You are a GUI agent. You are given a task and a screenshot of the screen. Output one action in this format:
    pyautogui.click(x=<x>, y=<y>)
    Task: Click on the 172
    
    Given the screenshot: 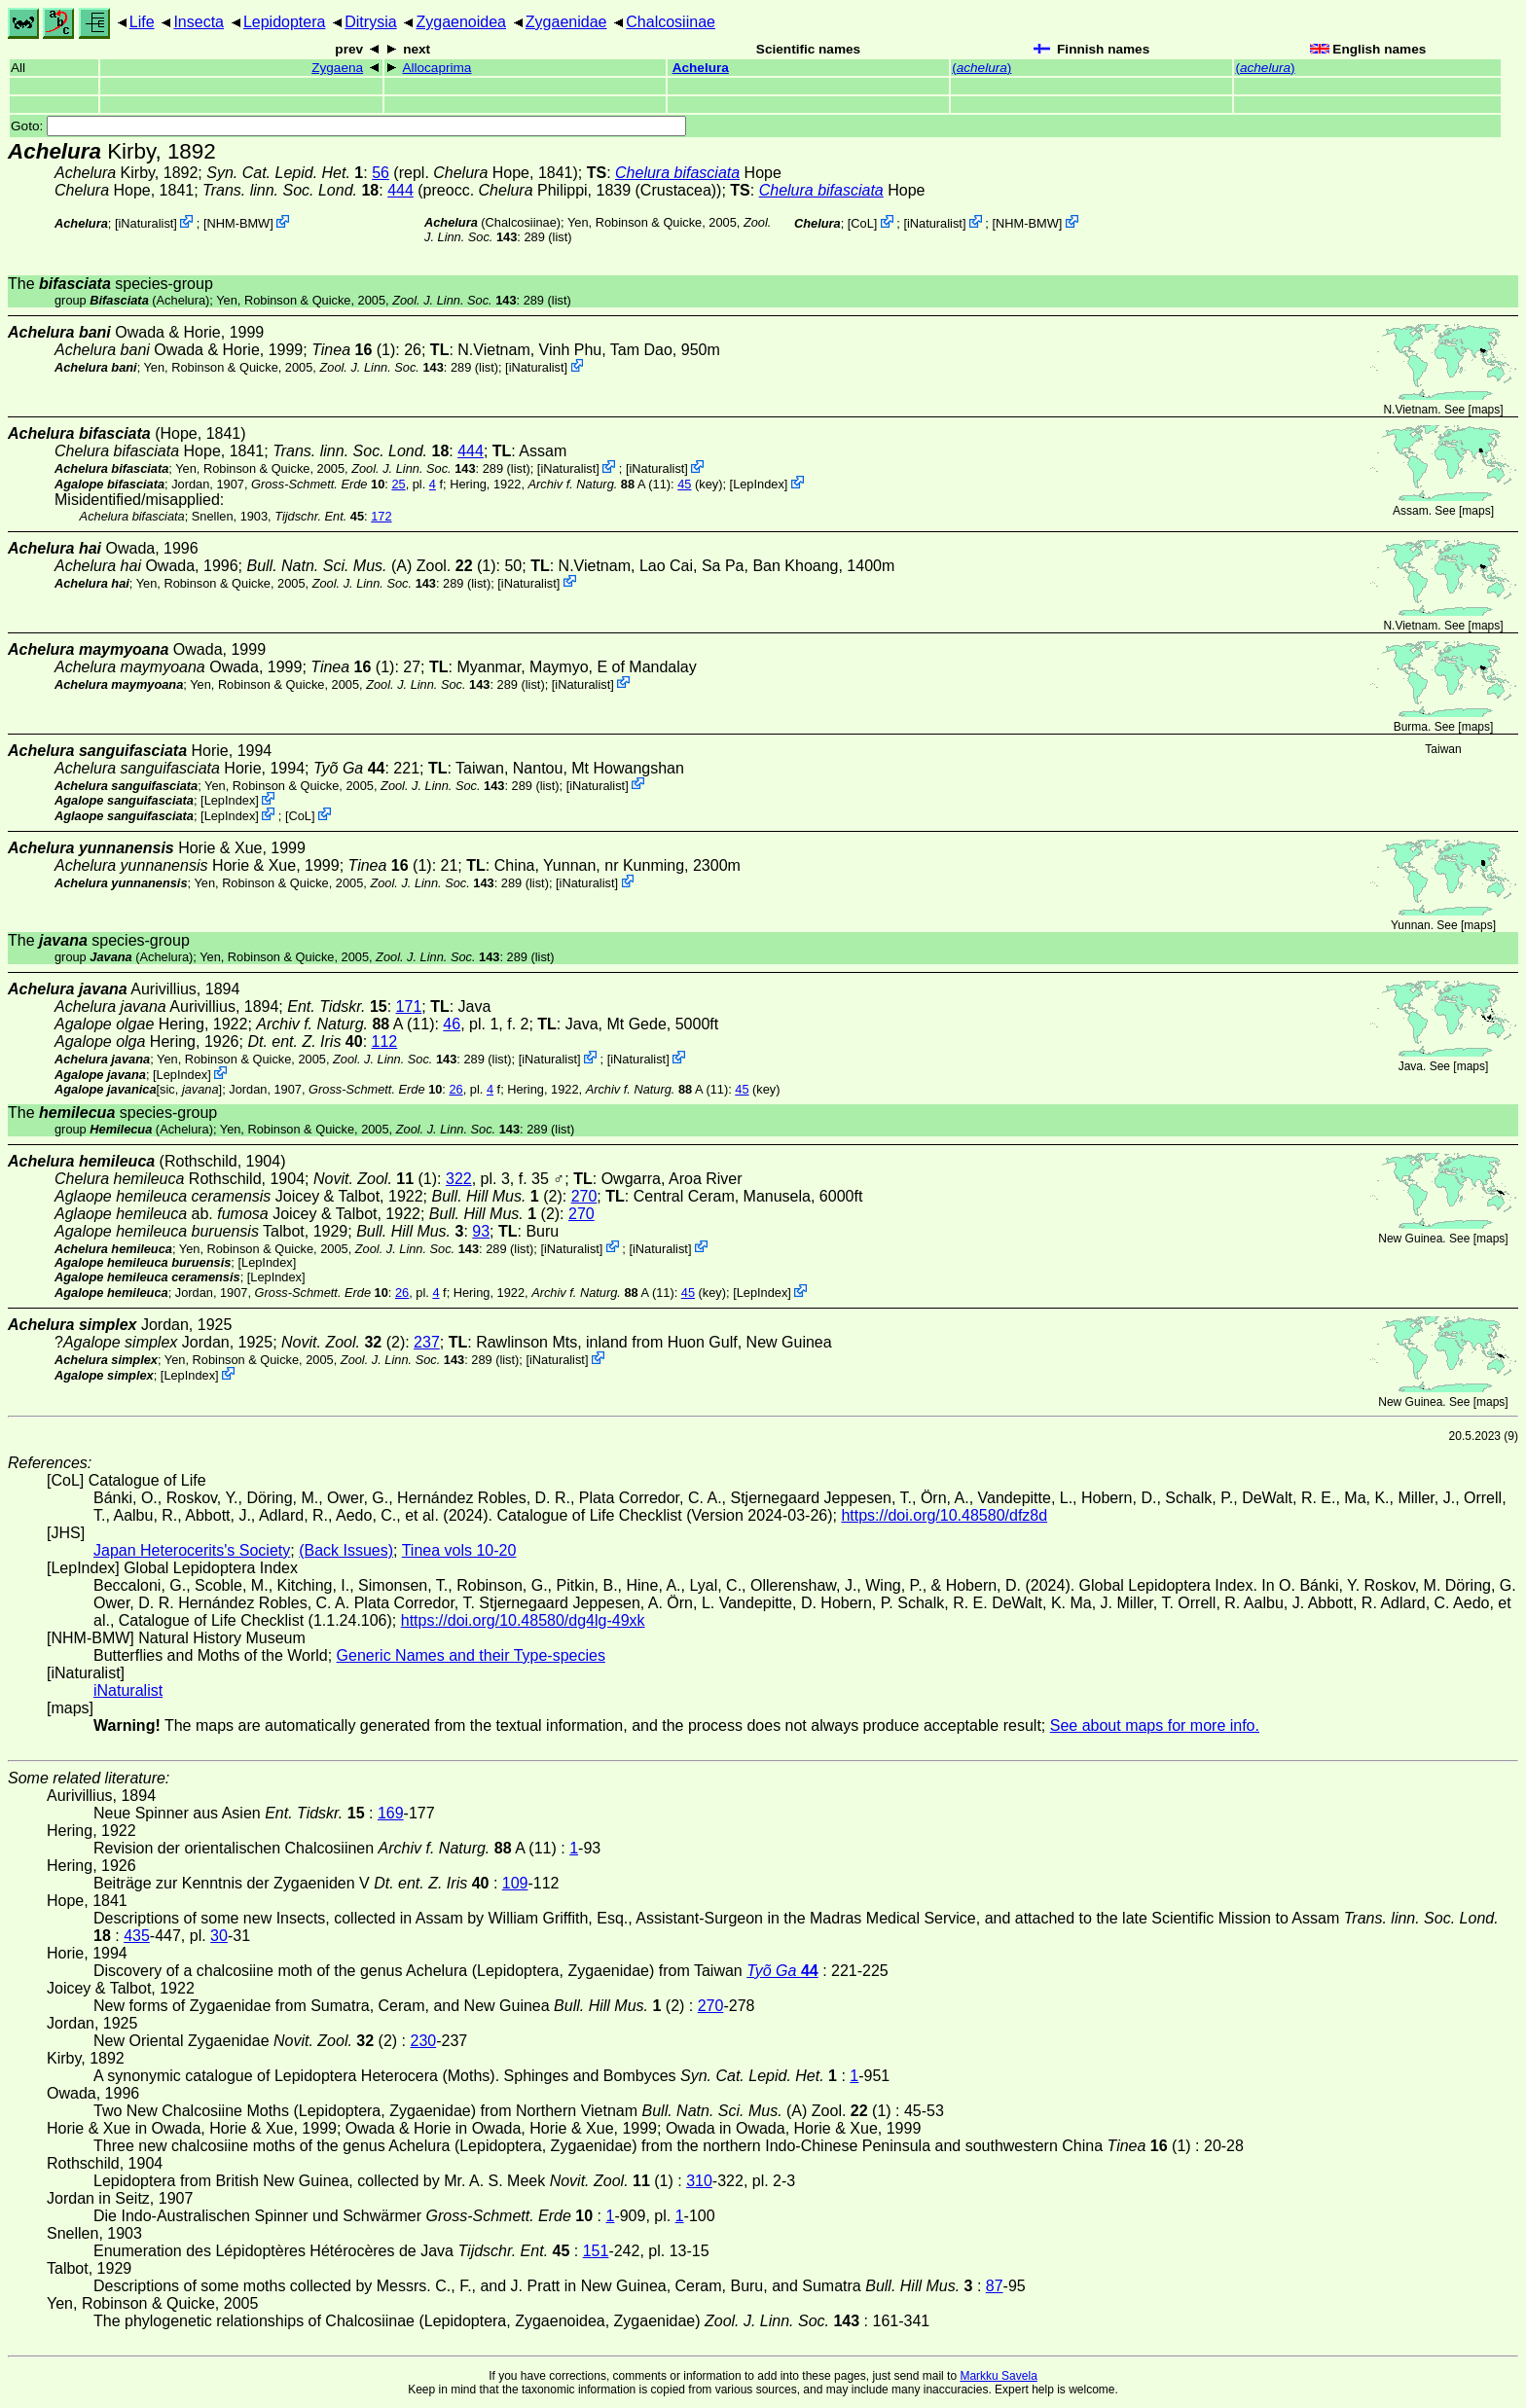 What is the action you would take?
    pyautogui.click(x=381, y=516)
    